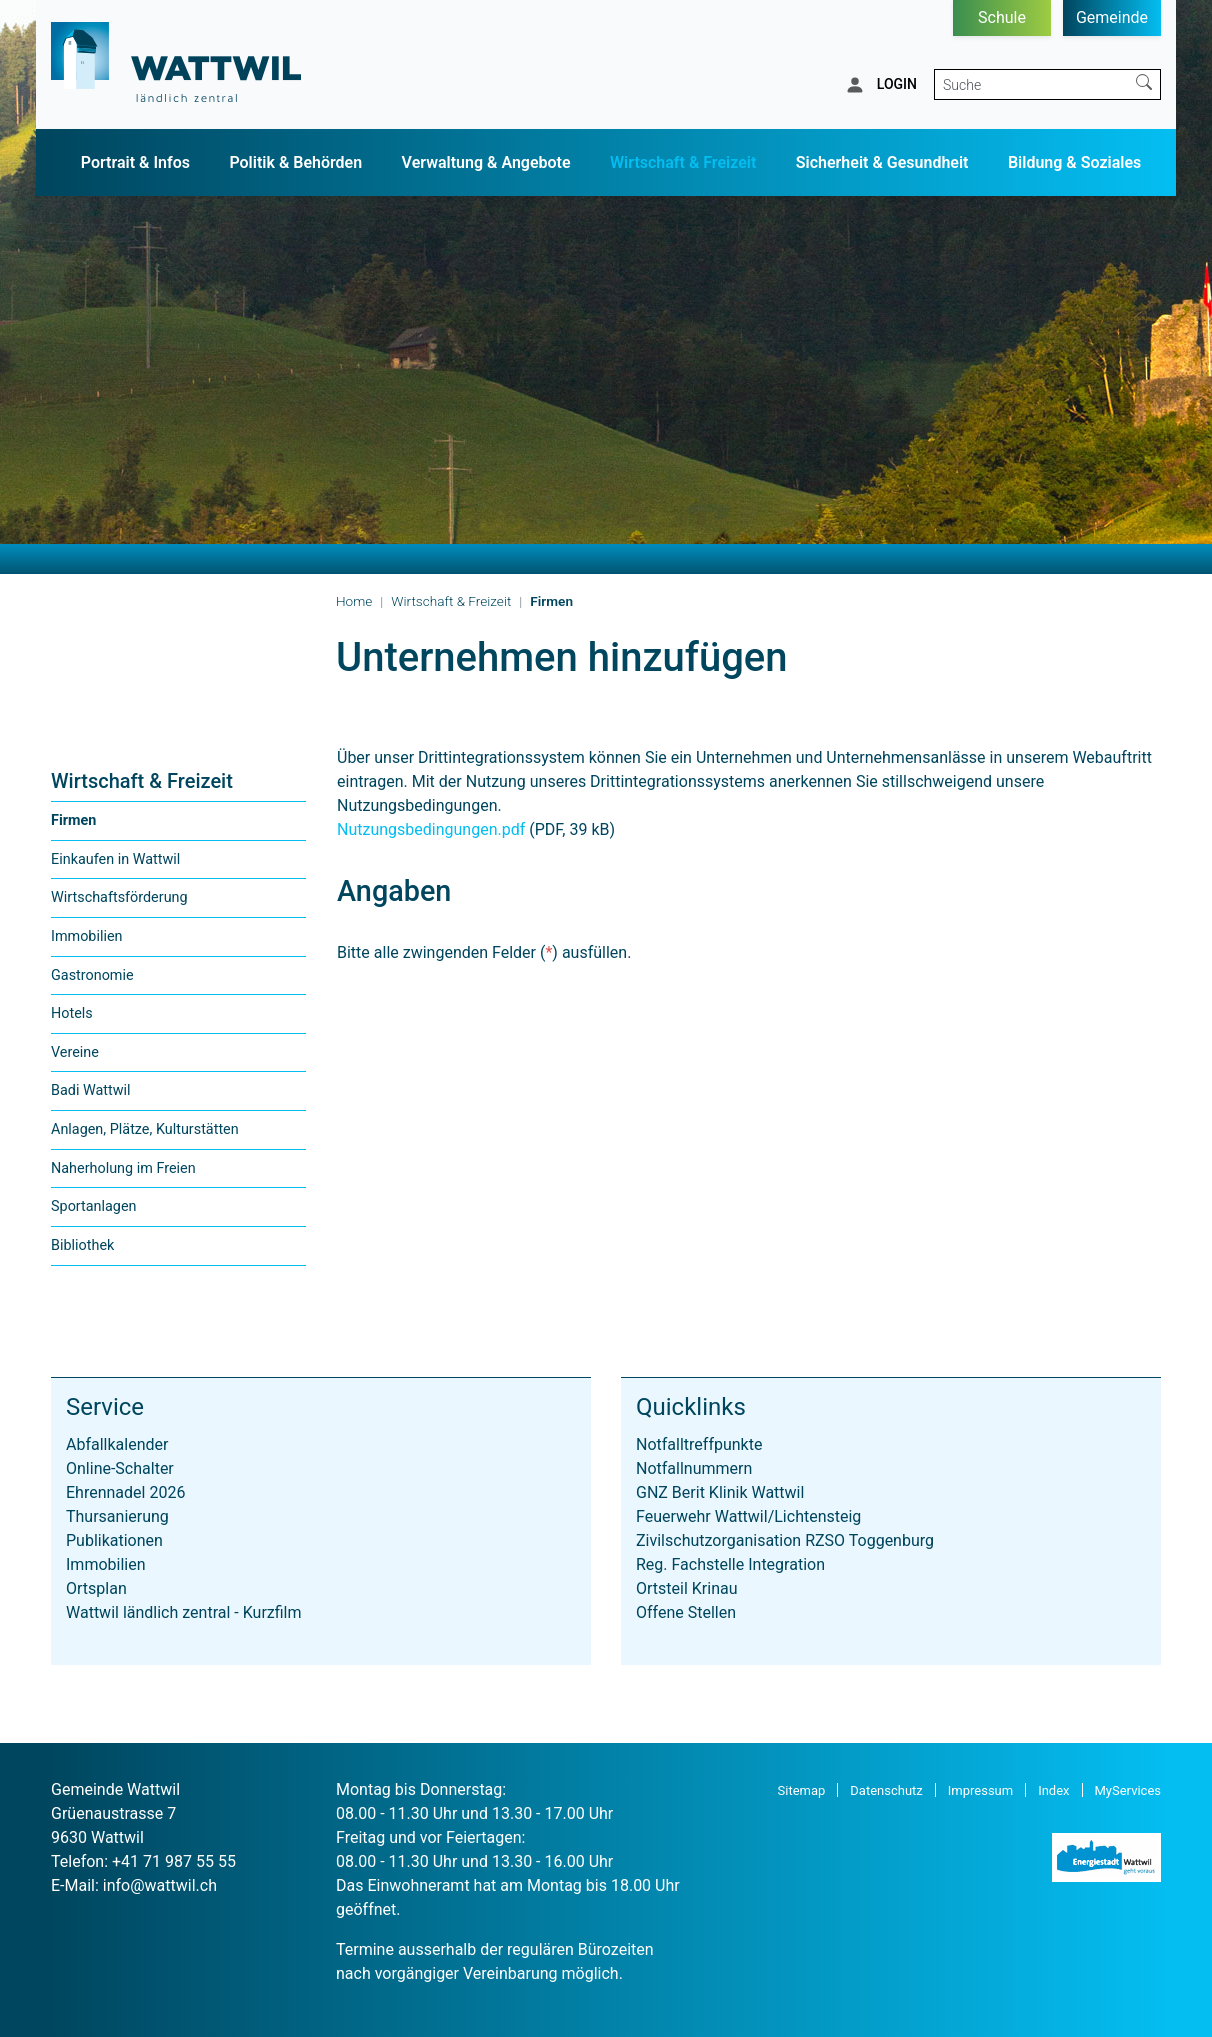 This screenshot has width=1212, height=2037. I want to click on Badi Wattwil, so click(91, 1090).